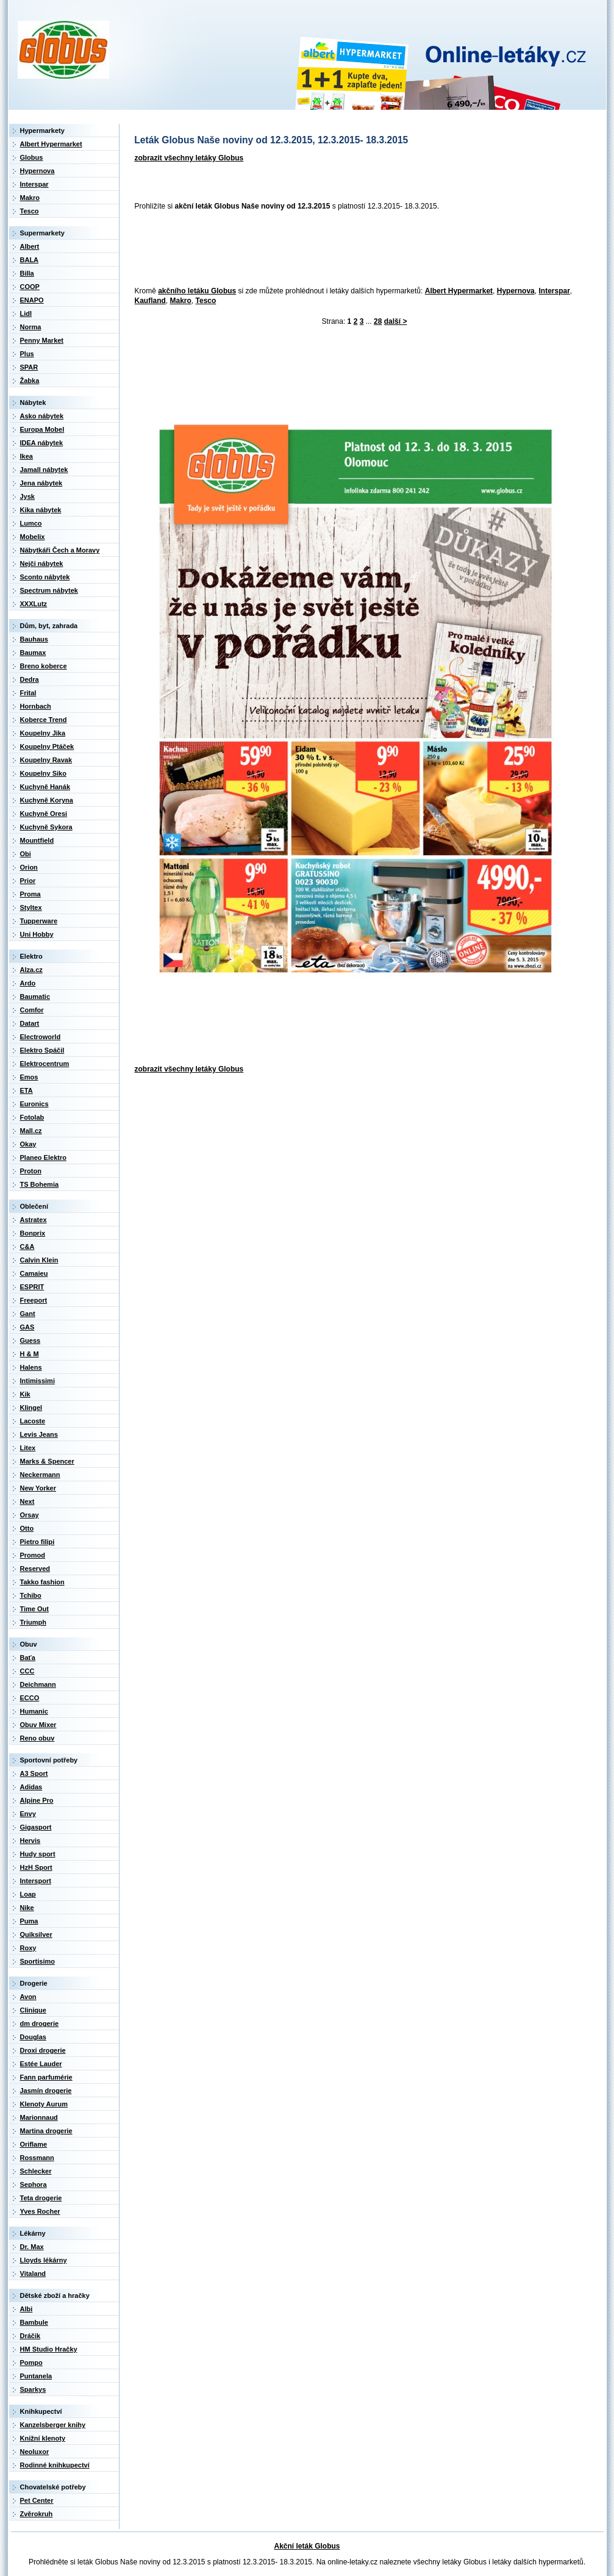  I want to click on Spectrum nábytek, so click(49, 590).